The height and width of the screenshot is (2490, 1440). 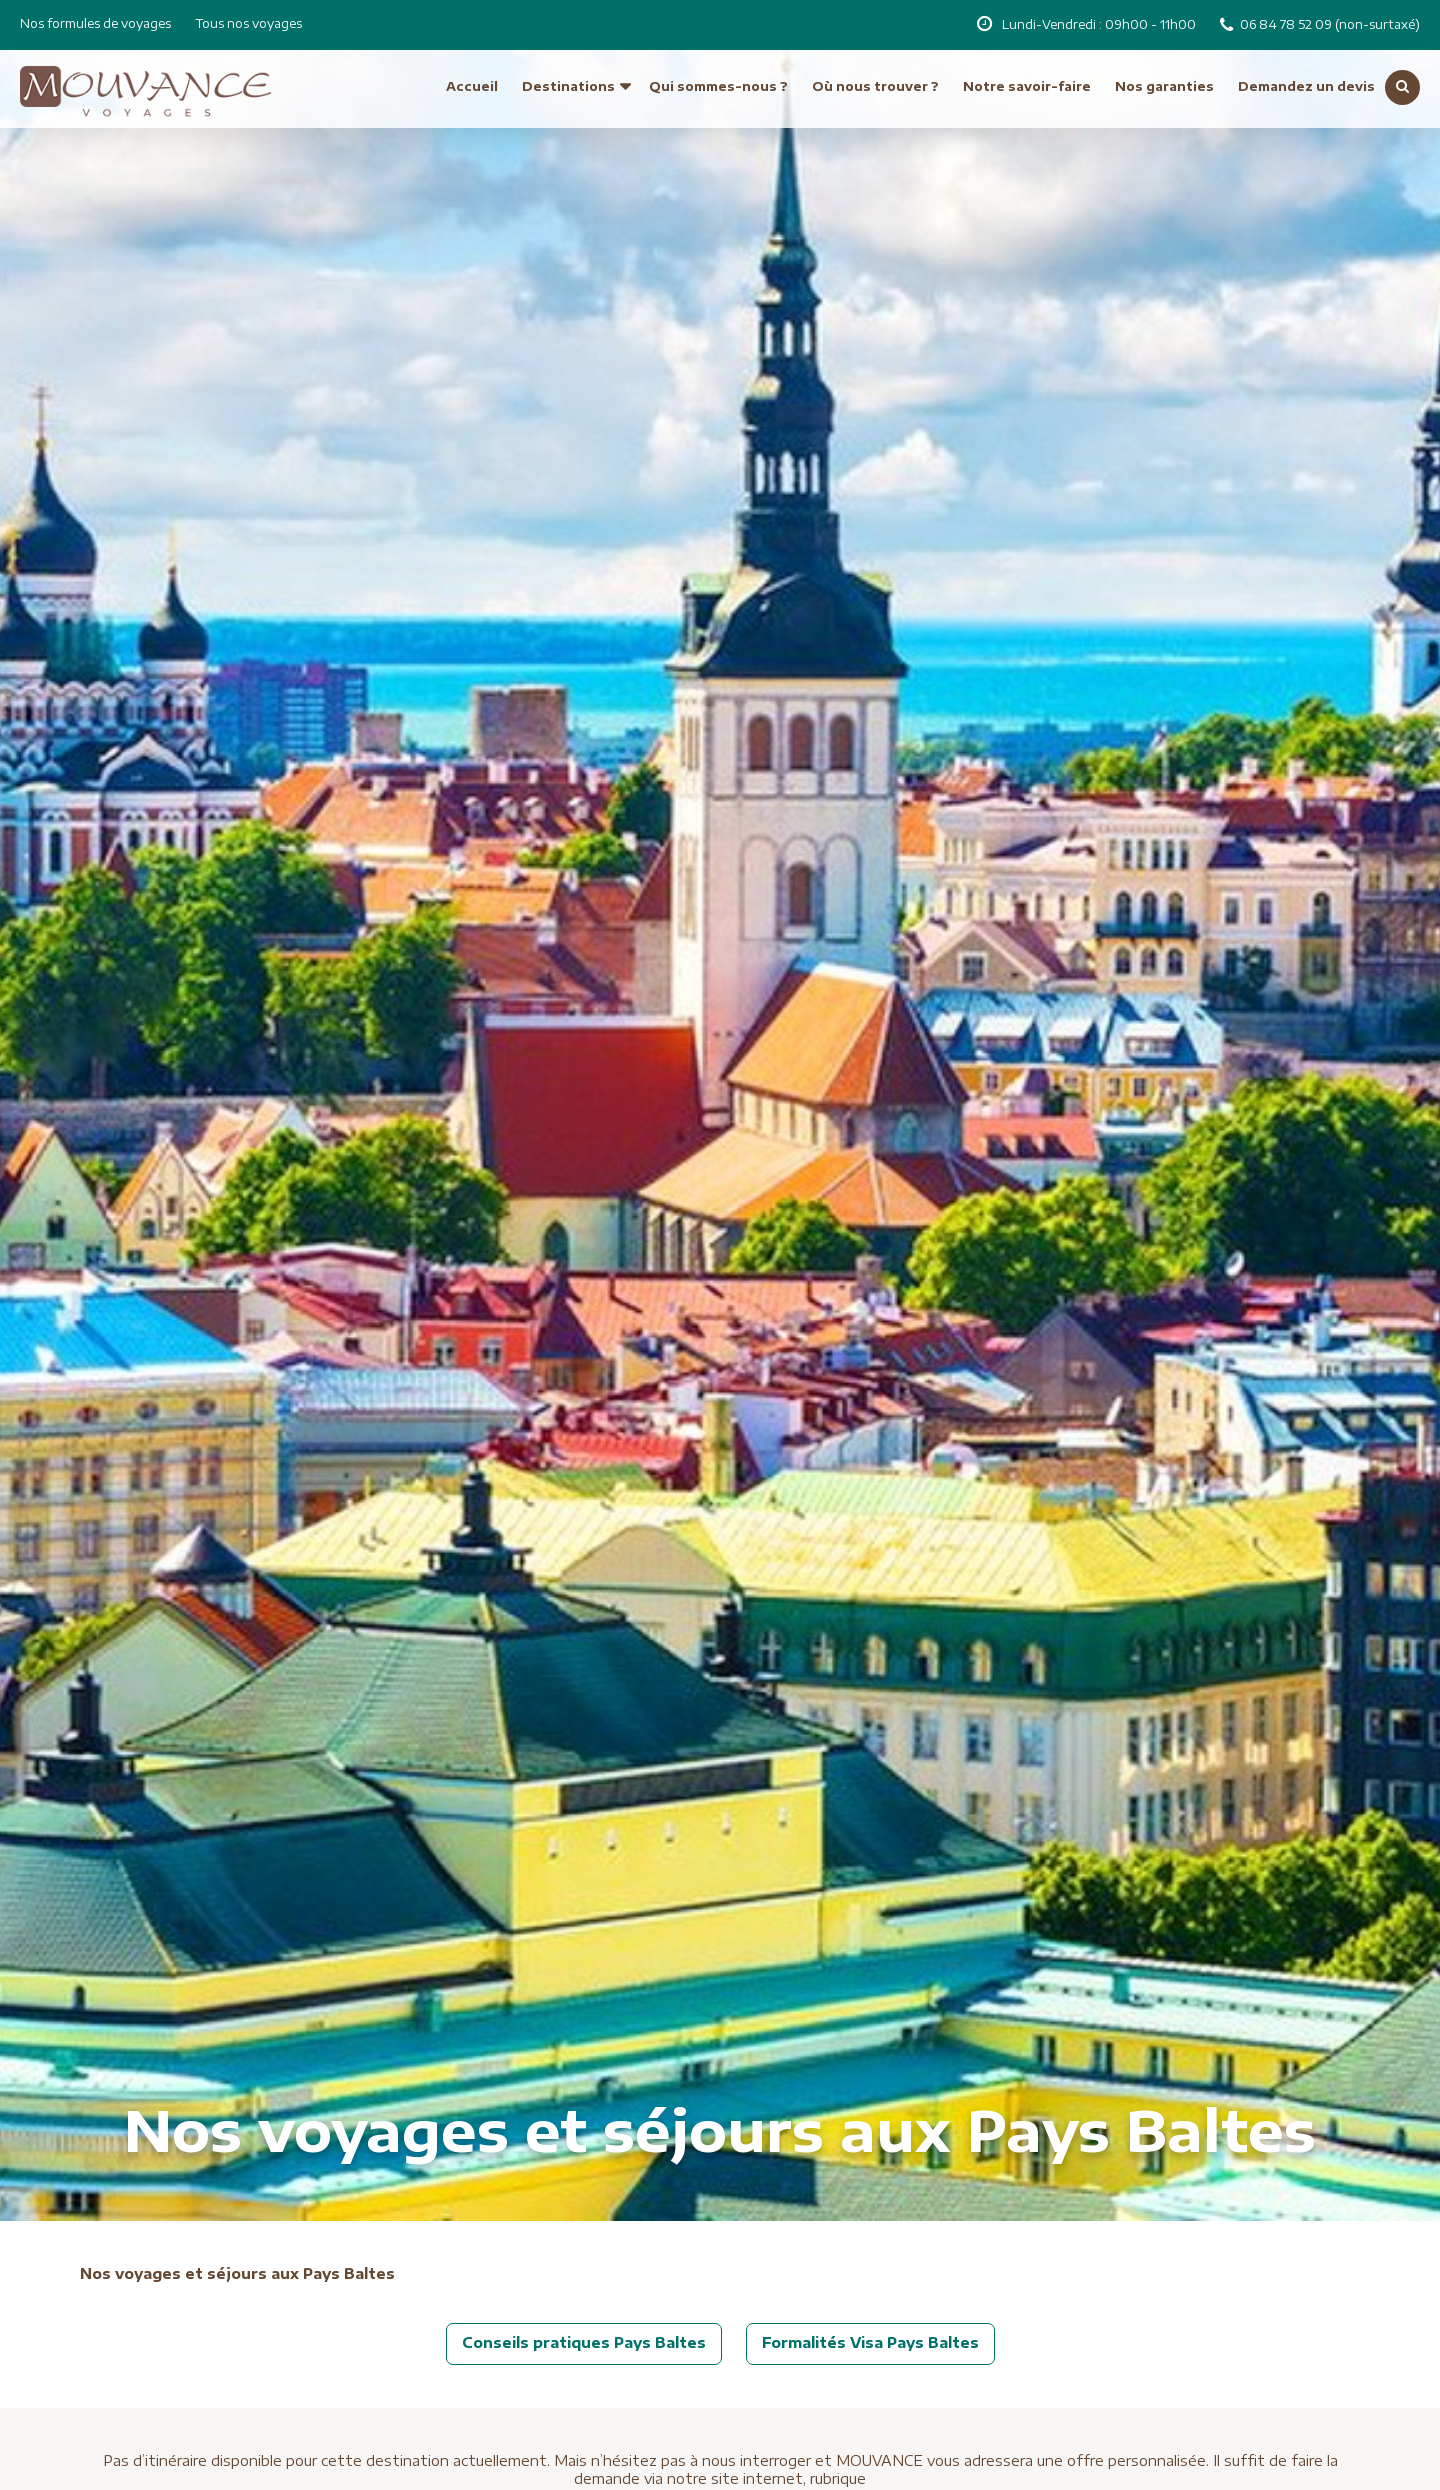 I want to click on Tous nos voyages, so click(x=248, y=23).